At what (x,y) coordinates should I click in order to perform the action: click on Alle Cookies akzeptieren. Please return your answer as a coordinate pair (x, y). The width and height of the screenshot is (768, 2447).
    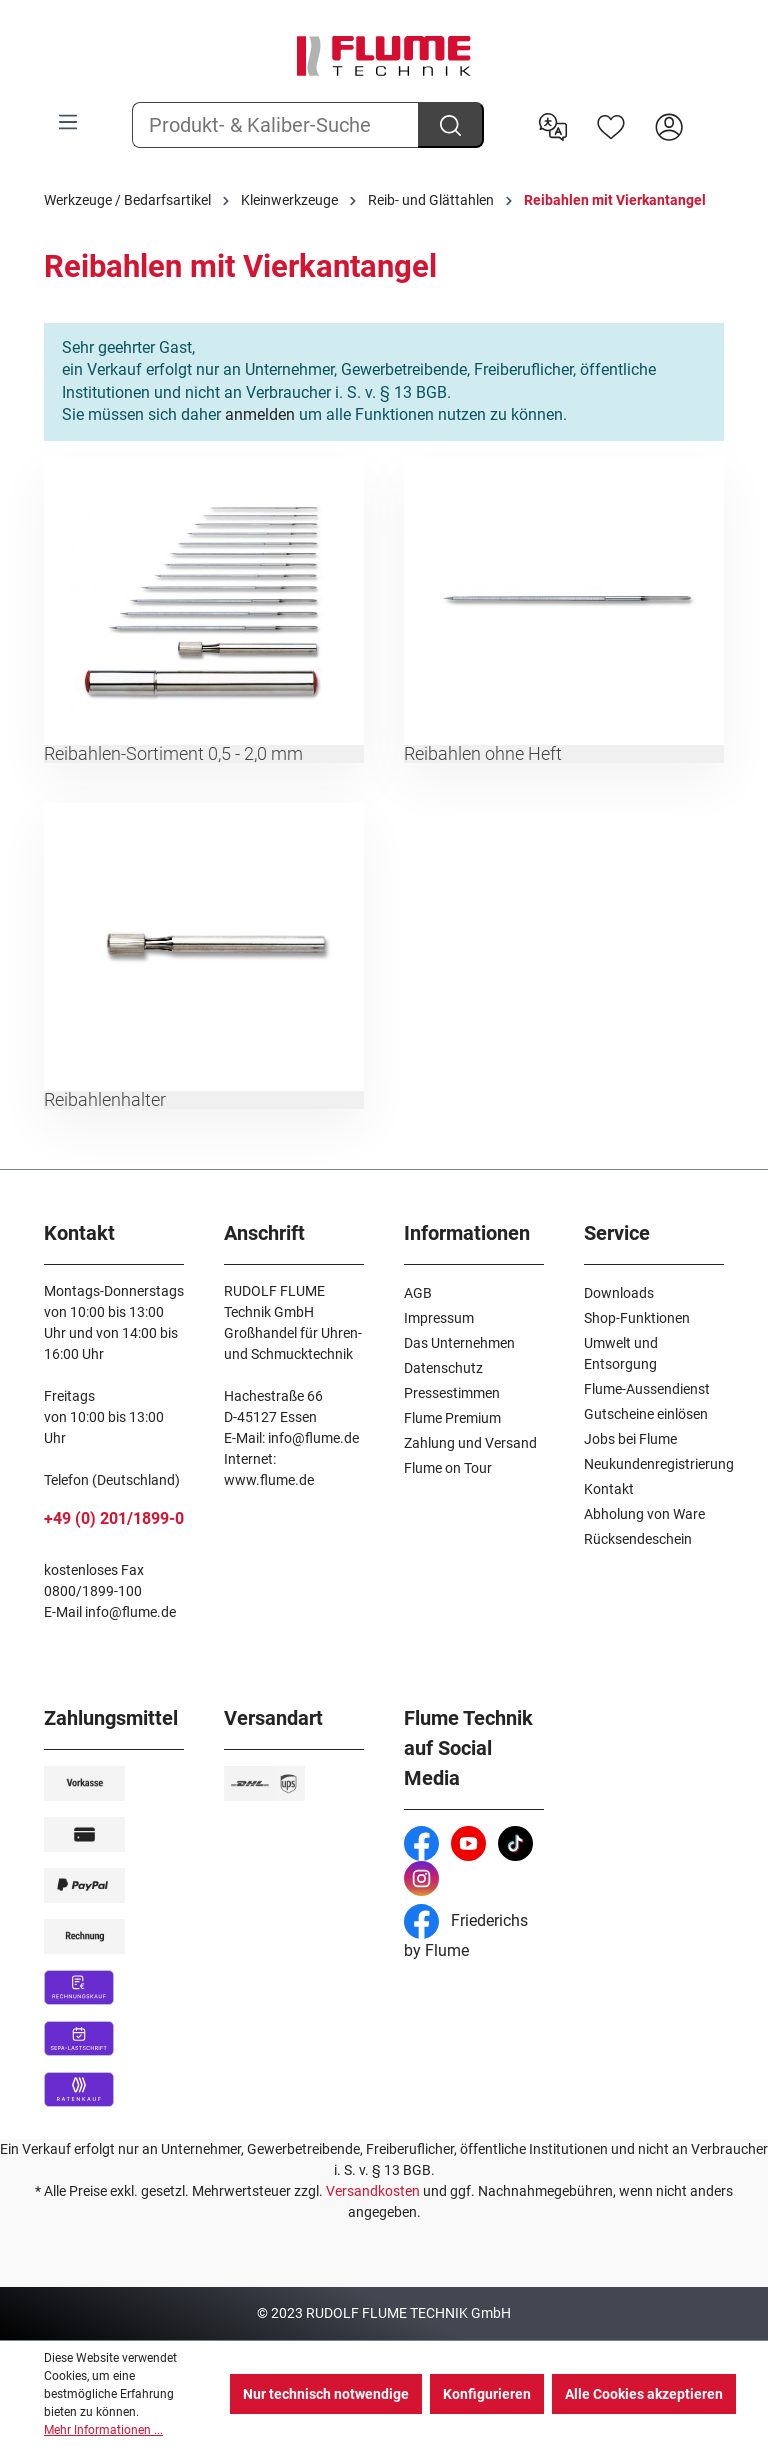
    Looking at the image, I should click on (644, 2394).